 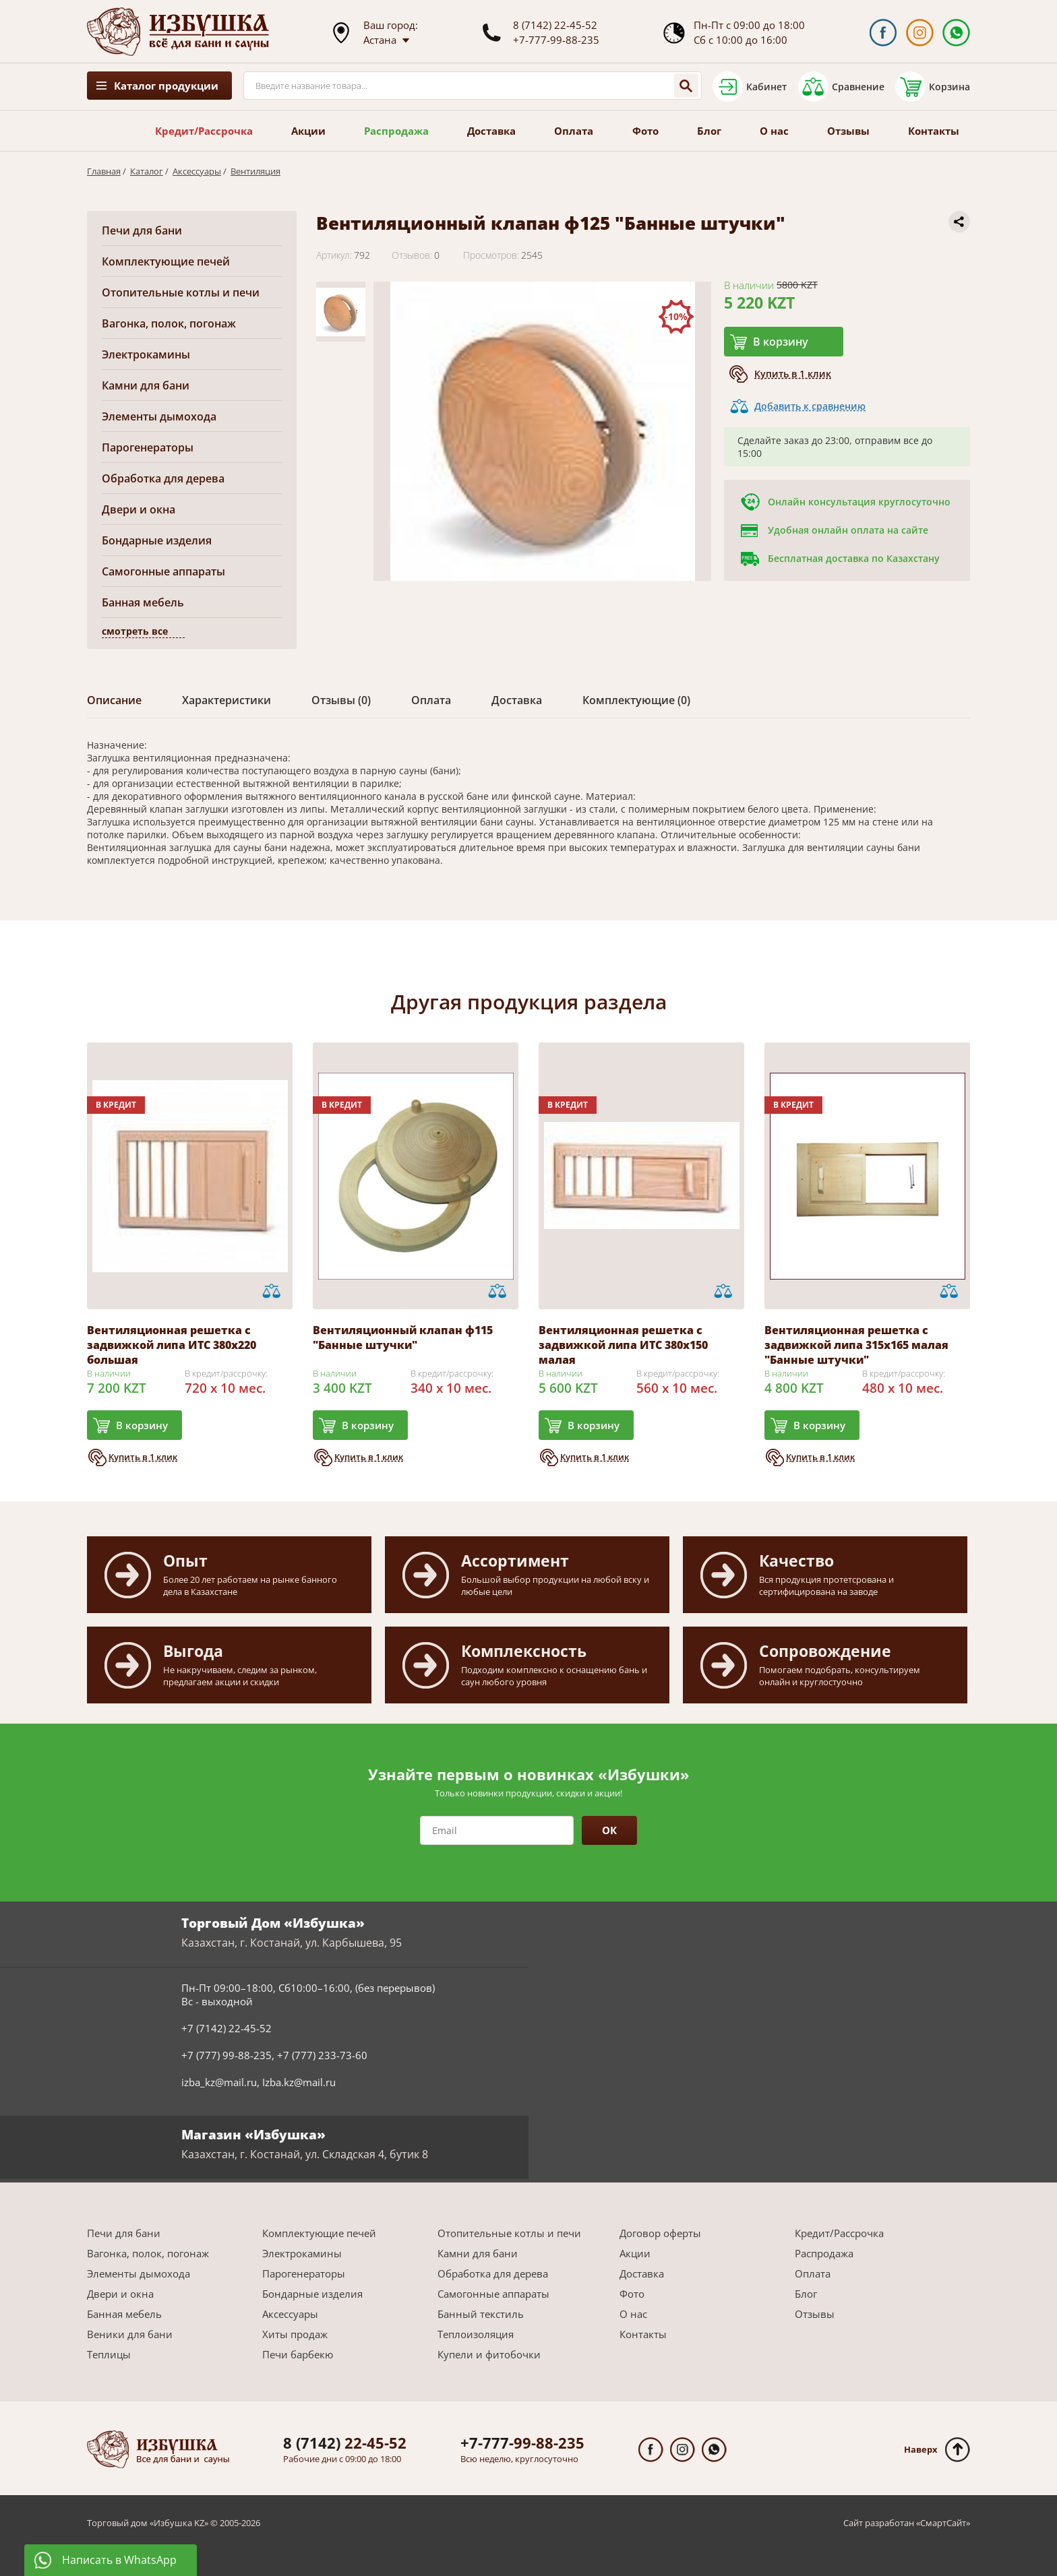 I want to click on Фото, so click(x=645, y=130).